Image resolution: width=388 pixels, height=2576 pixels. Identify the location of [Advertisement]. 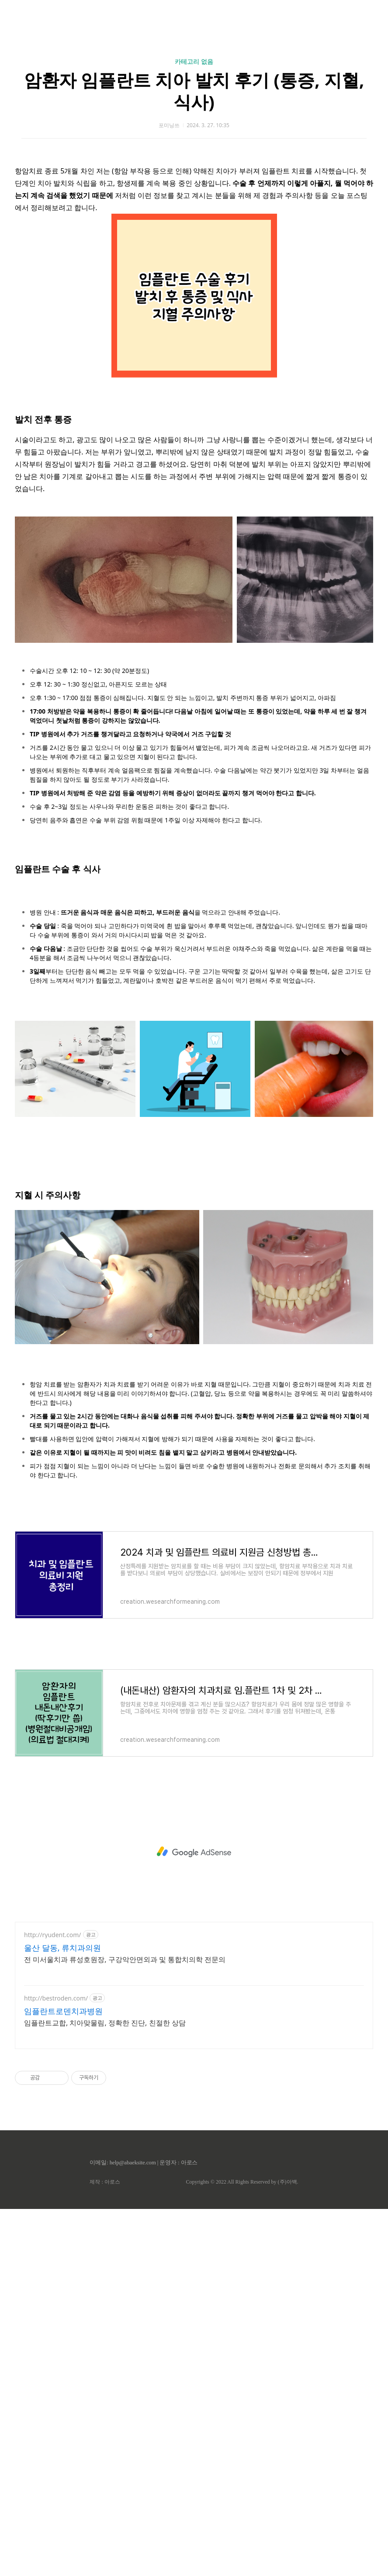
(194, 1852).